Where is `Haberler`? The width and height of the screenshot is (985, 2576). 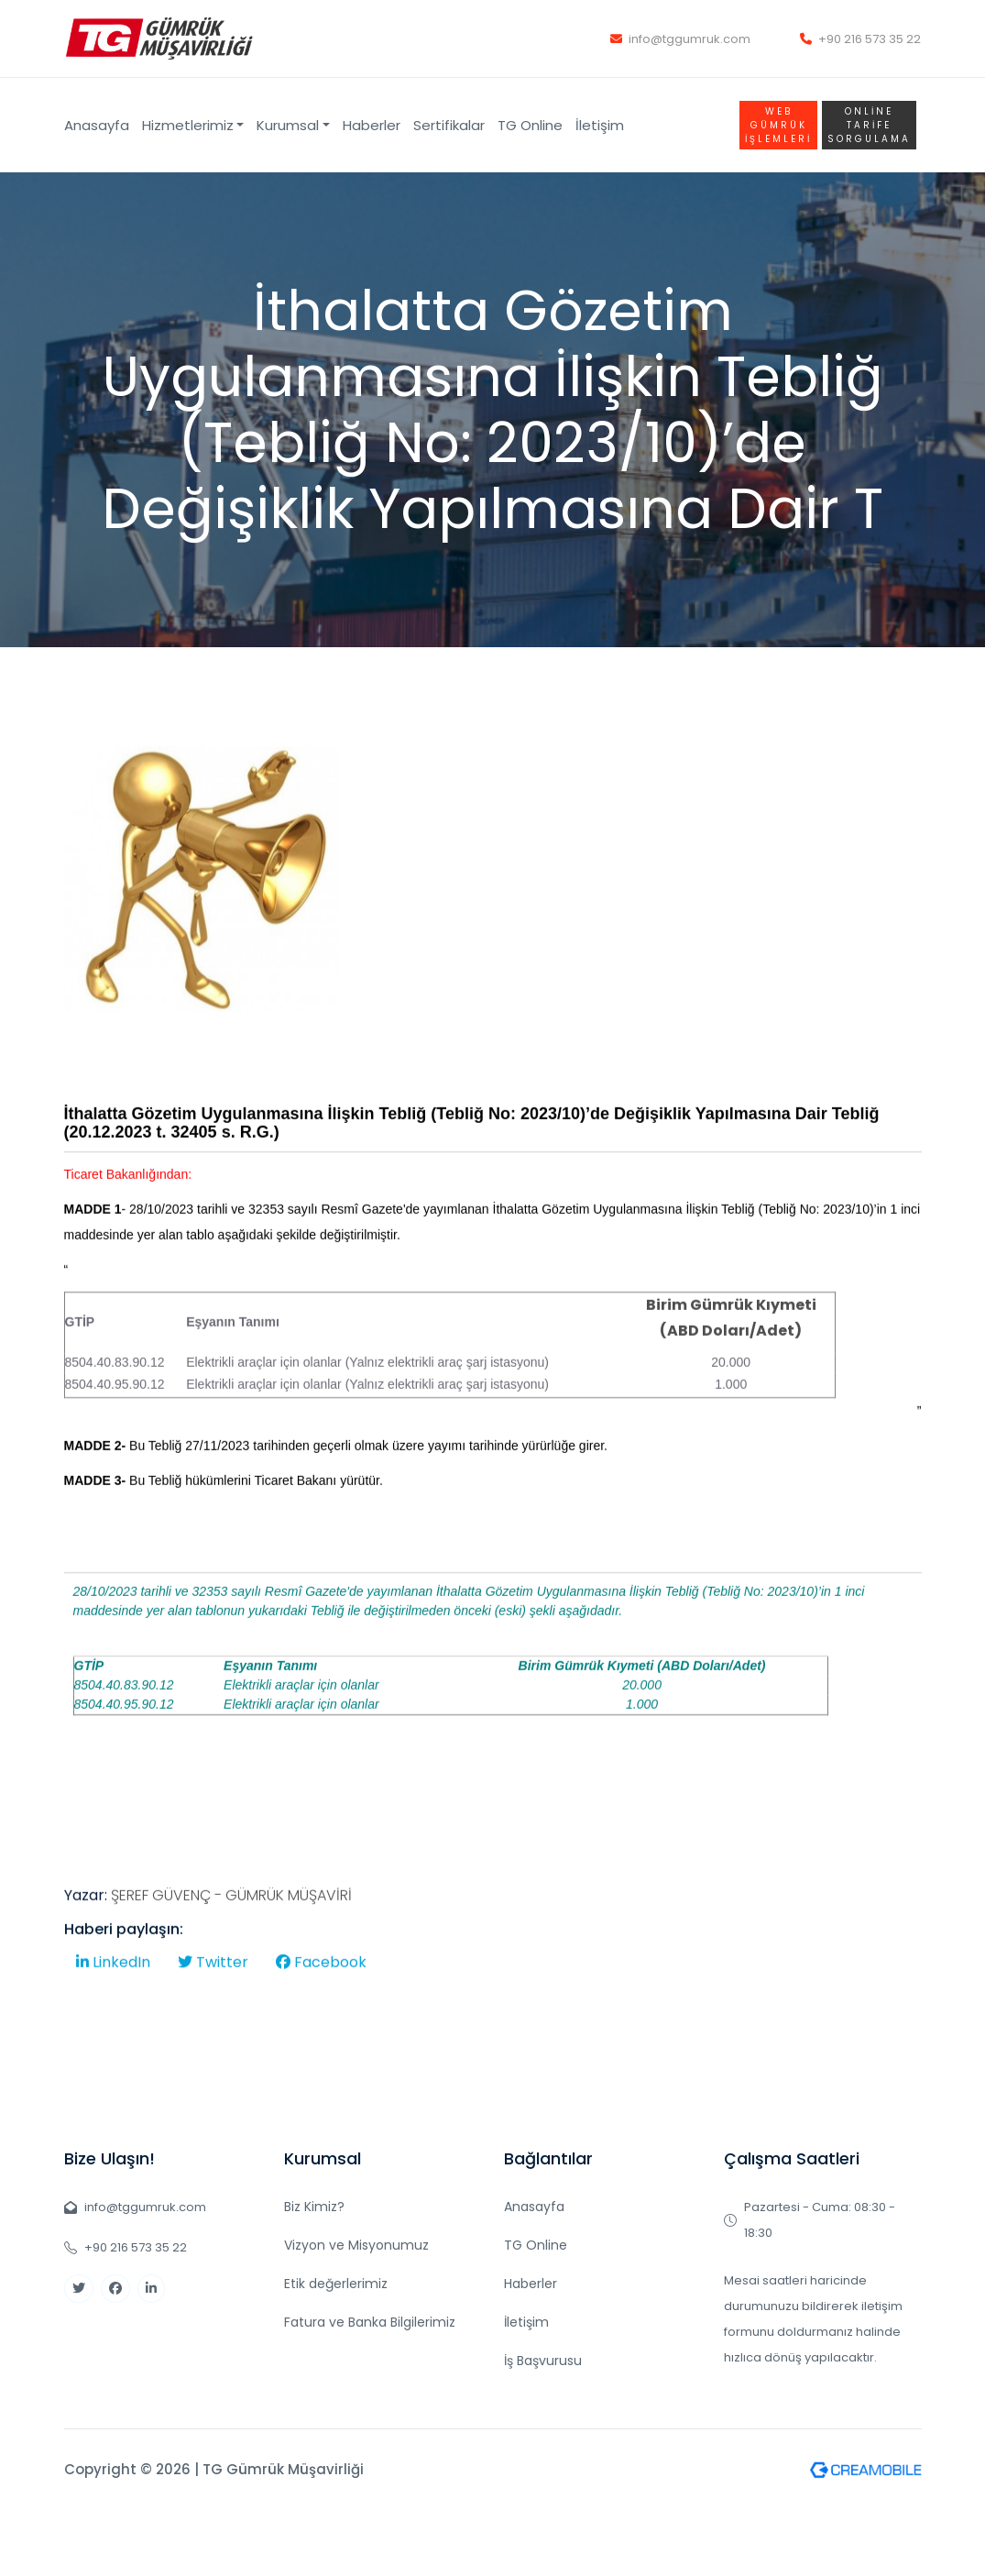
Haberler is located at coordinates (371, 125).